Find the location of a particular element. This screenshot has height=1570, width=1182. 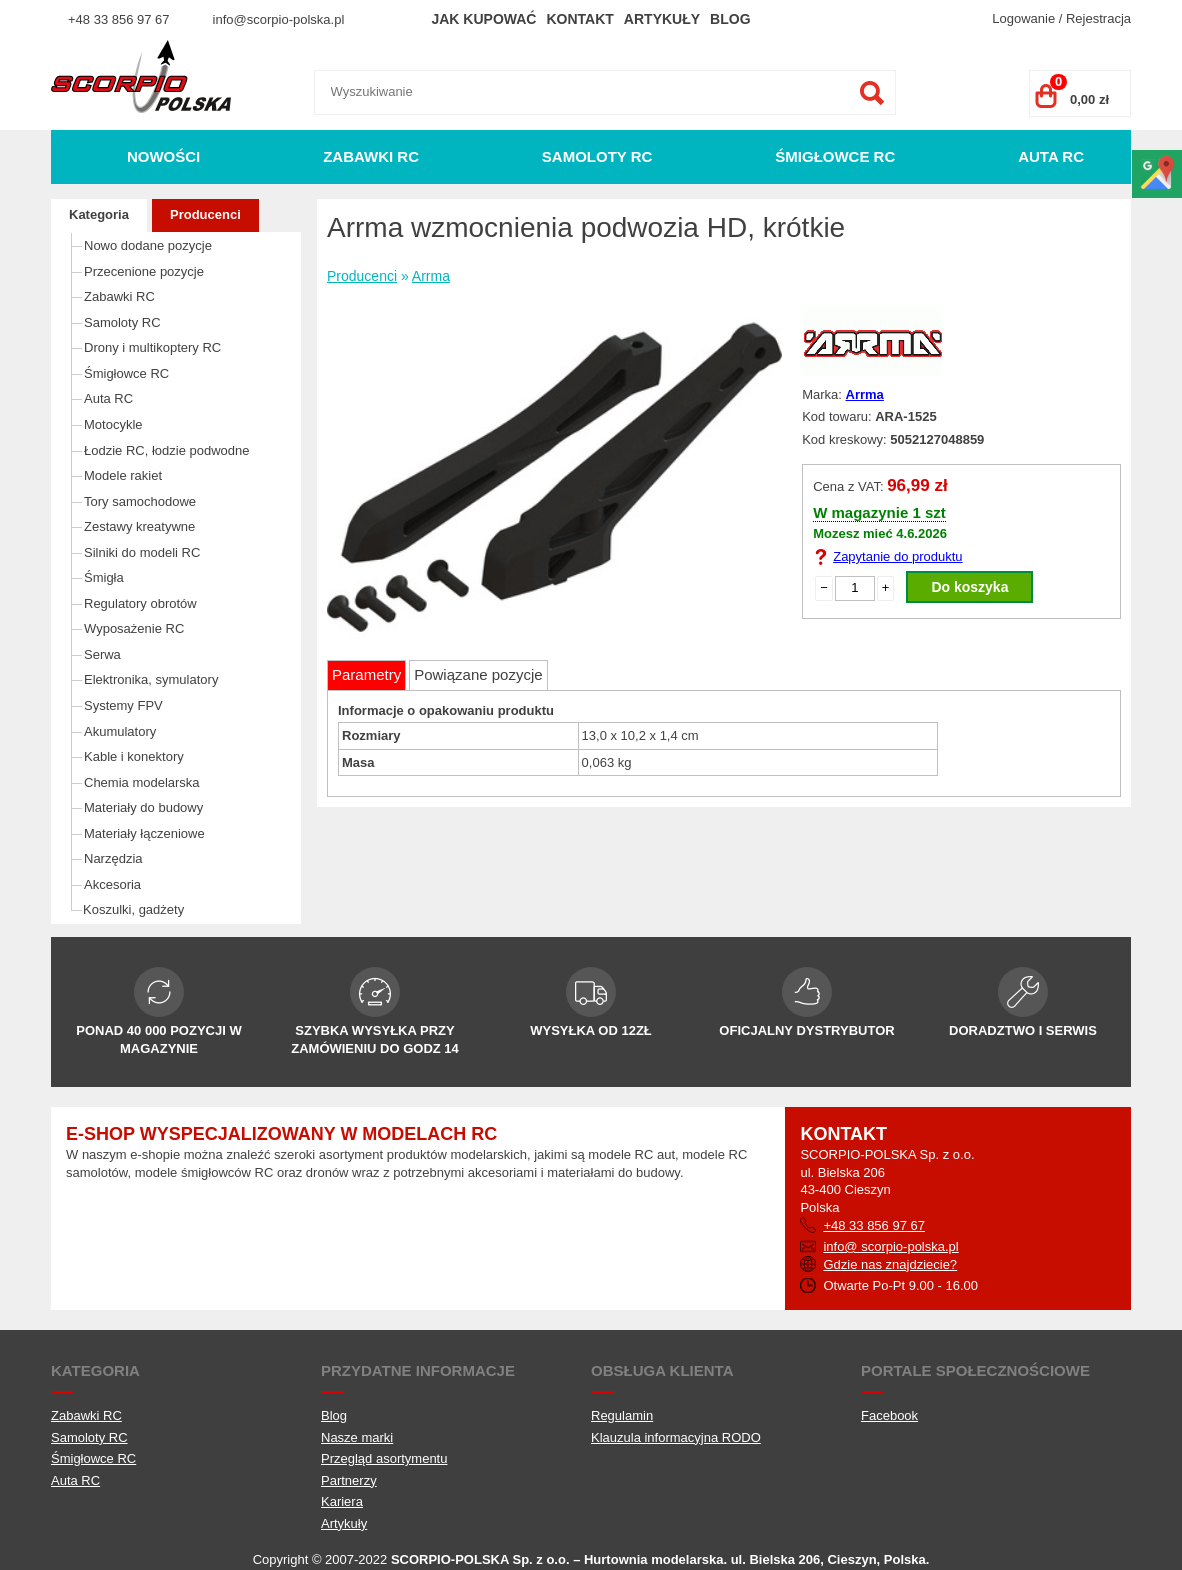

Blog is located at coordinates (730, 19).